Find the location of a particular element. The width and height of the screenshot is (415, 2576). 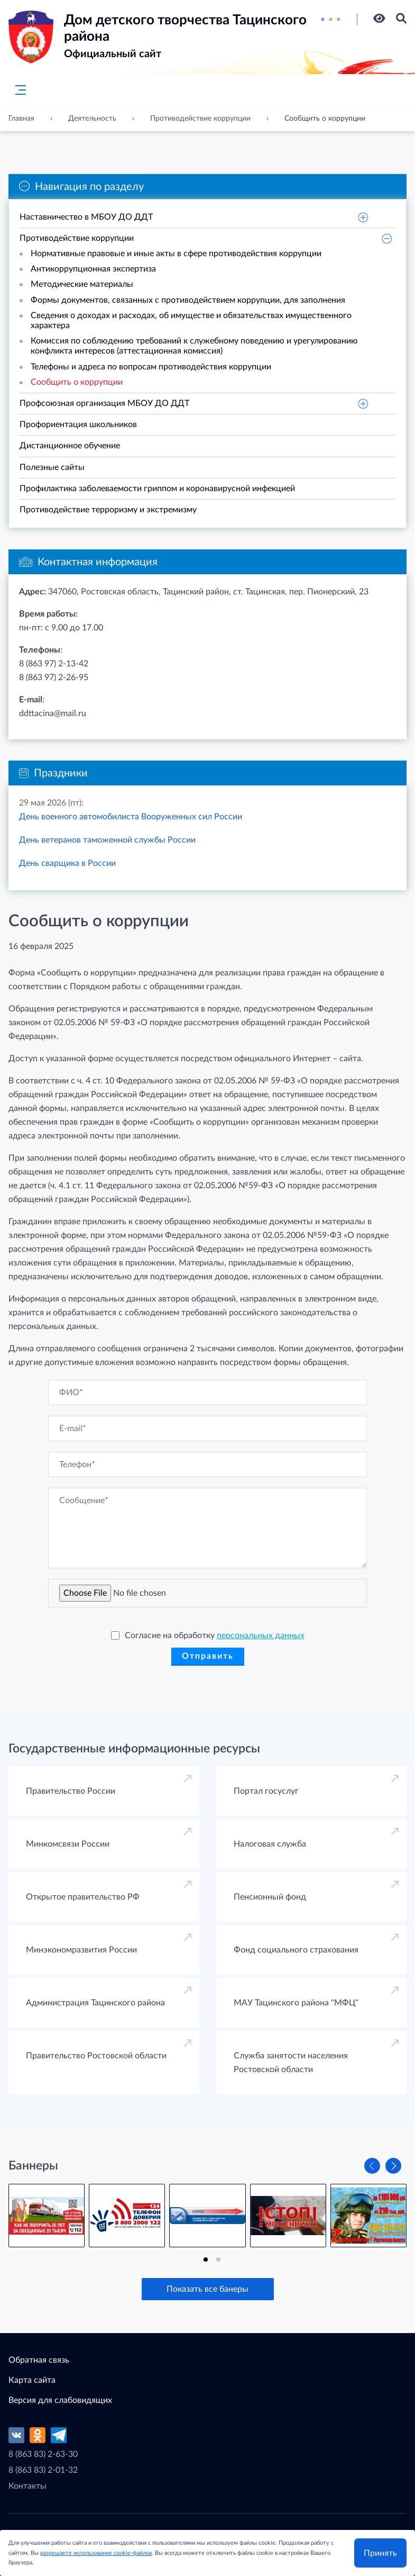

День военного автомобилиста Вооруженных сил России is located at coordinates (130, 816).